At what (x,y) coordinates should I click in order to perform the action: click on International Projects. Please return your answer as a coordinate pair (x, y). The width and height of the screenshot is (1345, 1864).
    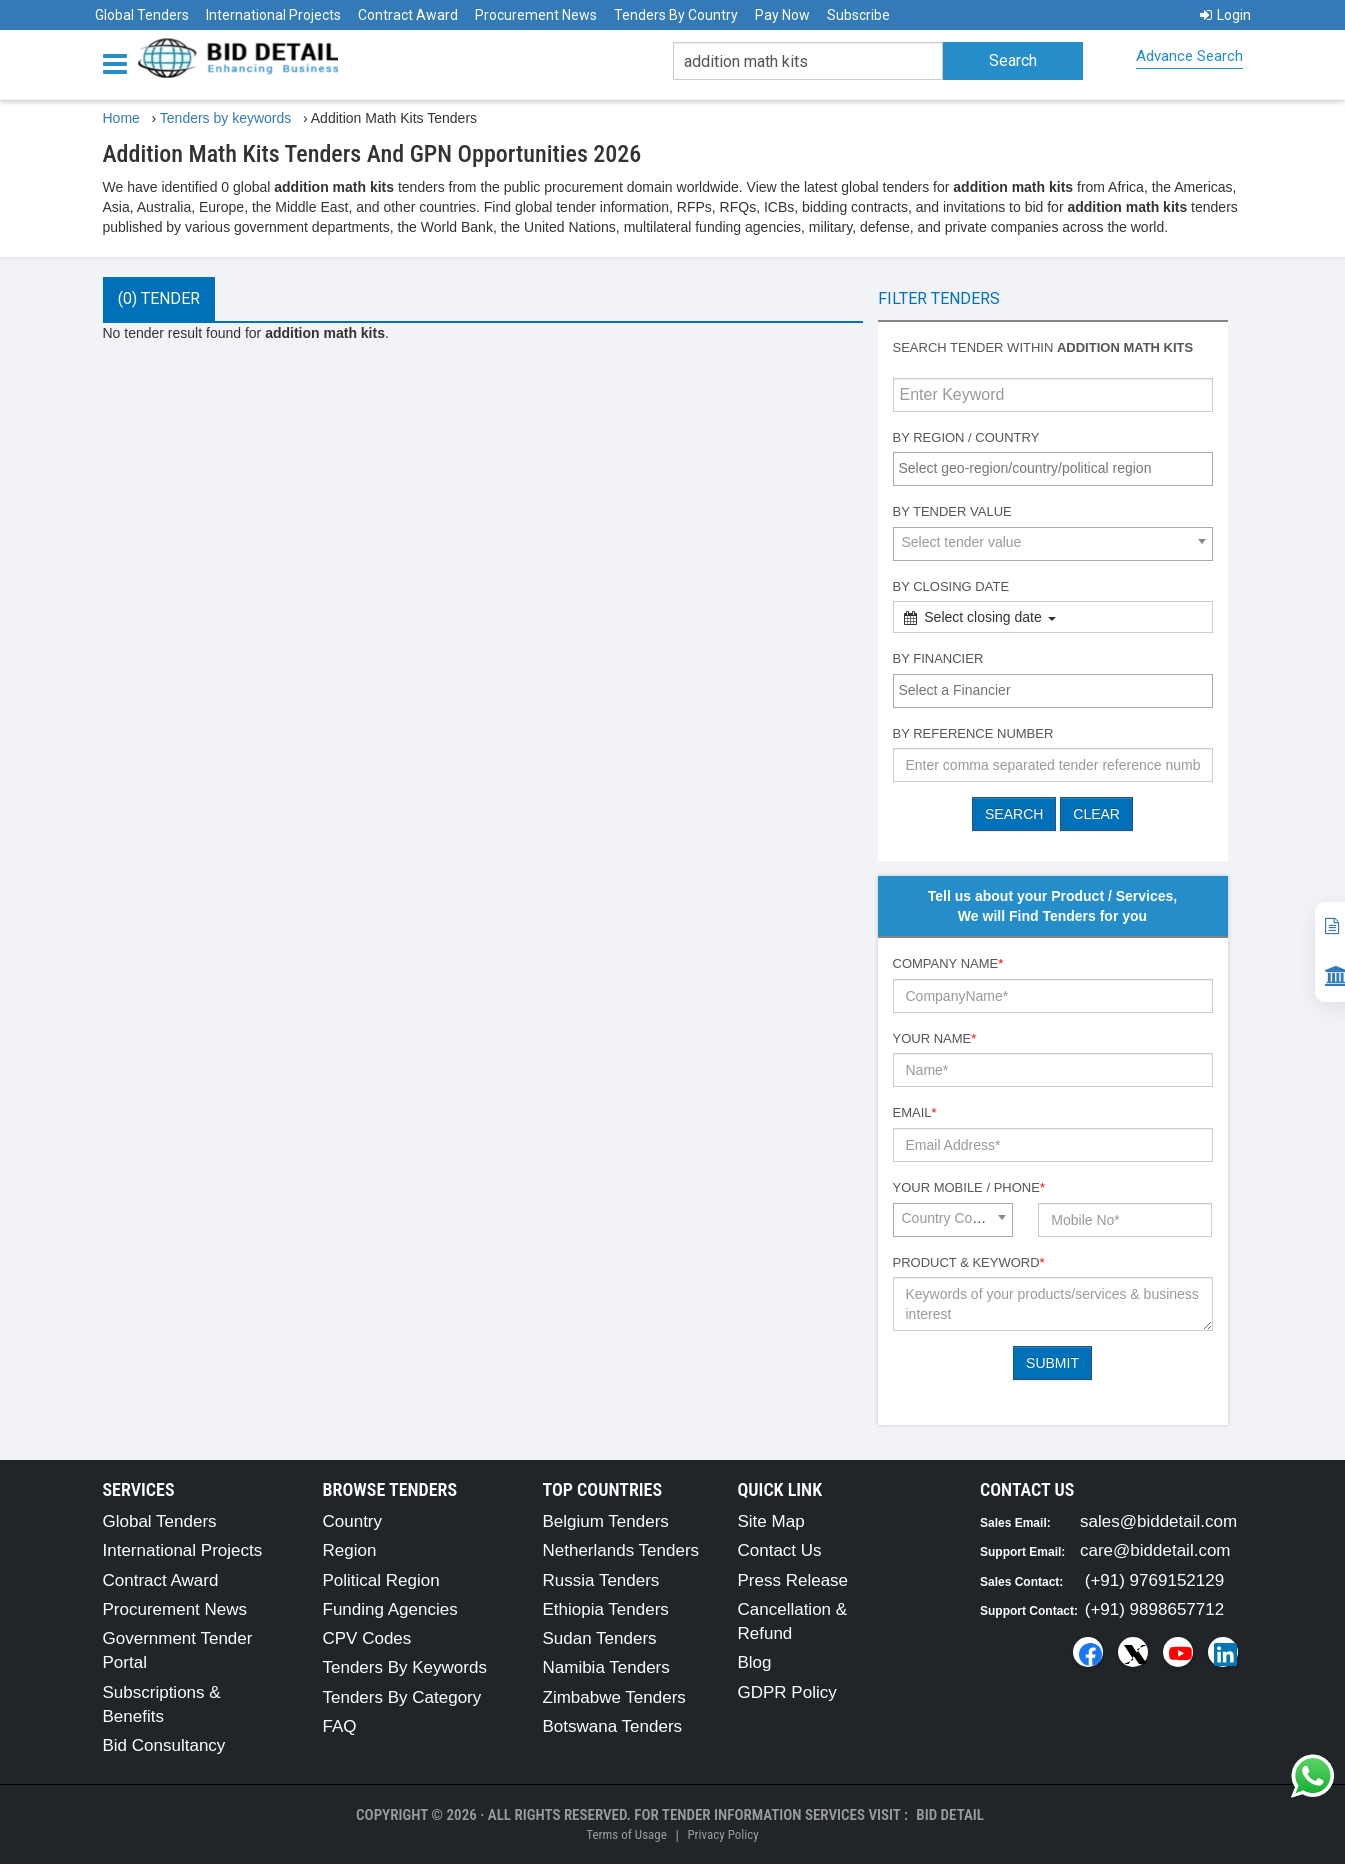
    Looking at the image, I should click on (273, 15).